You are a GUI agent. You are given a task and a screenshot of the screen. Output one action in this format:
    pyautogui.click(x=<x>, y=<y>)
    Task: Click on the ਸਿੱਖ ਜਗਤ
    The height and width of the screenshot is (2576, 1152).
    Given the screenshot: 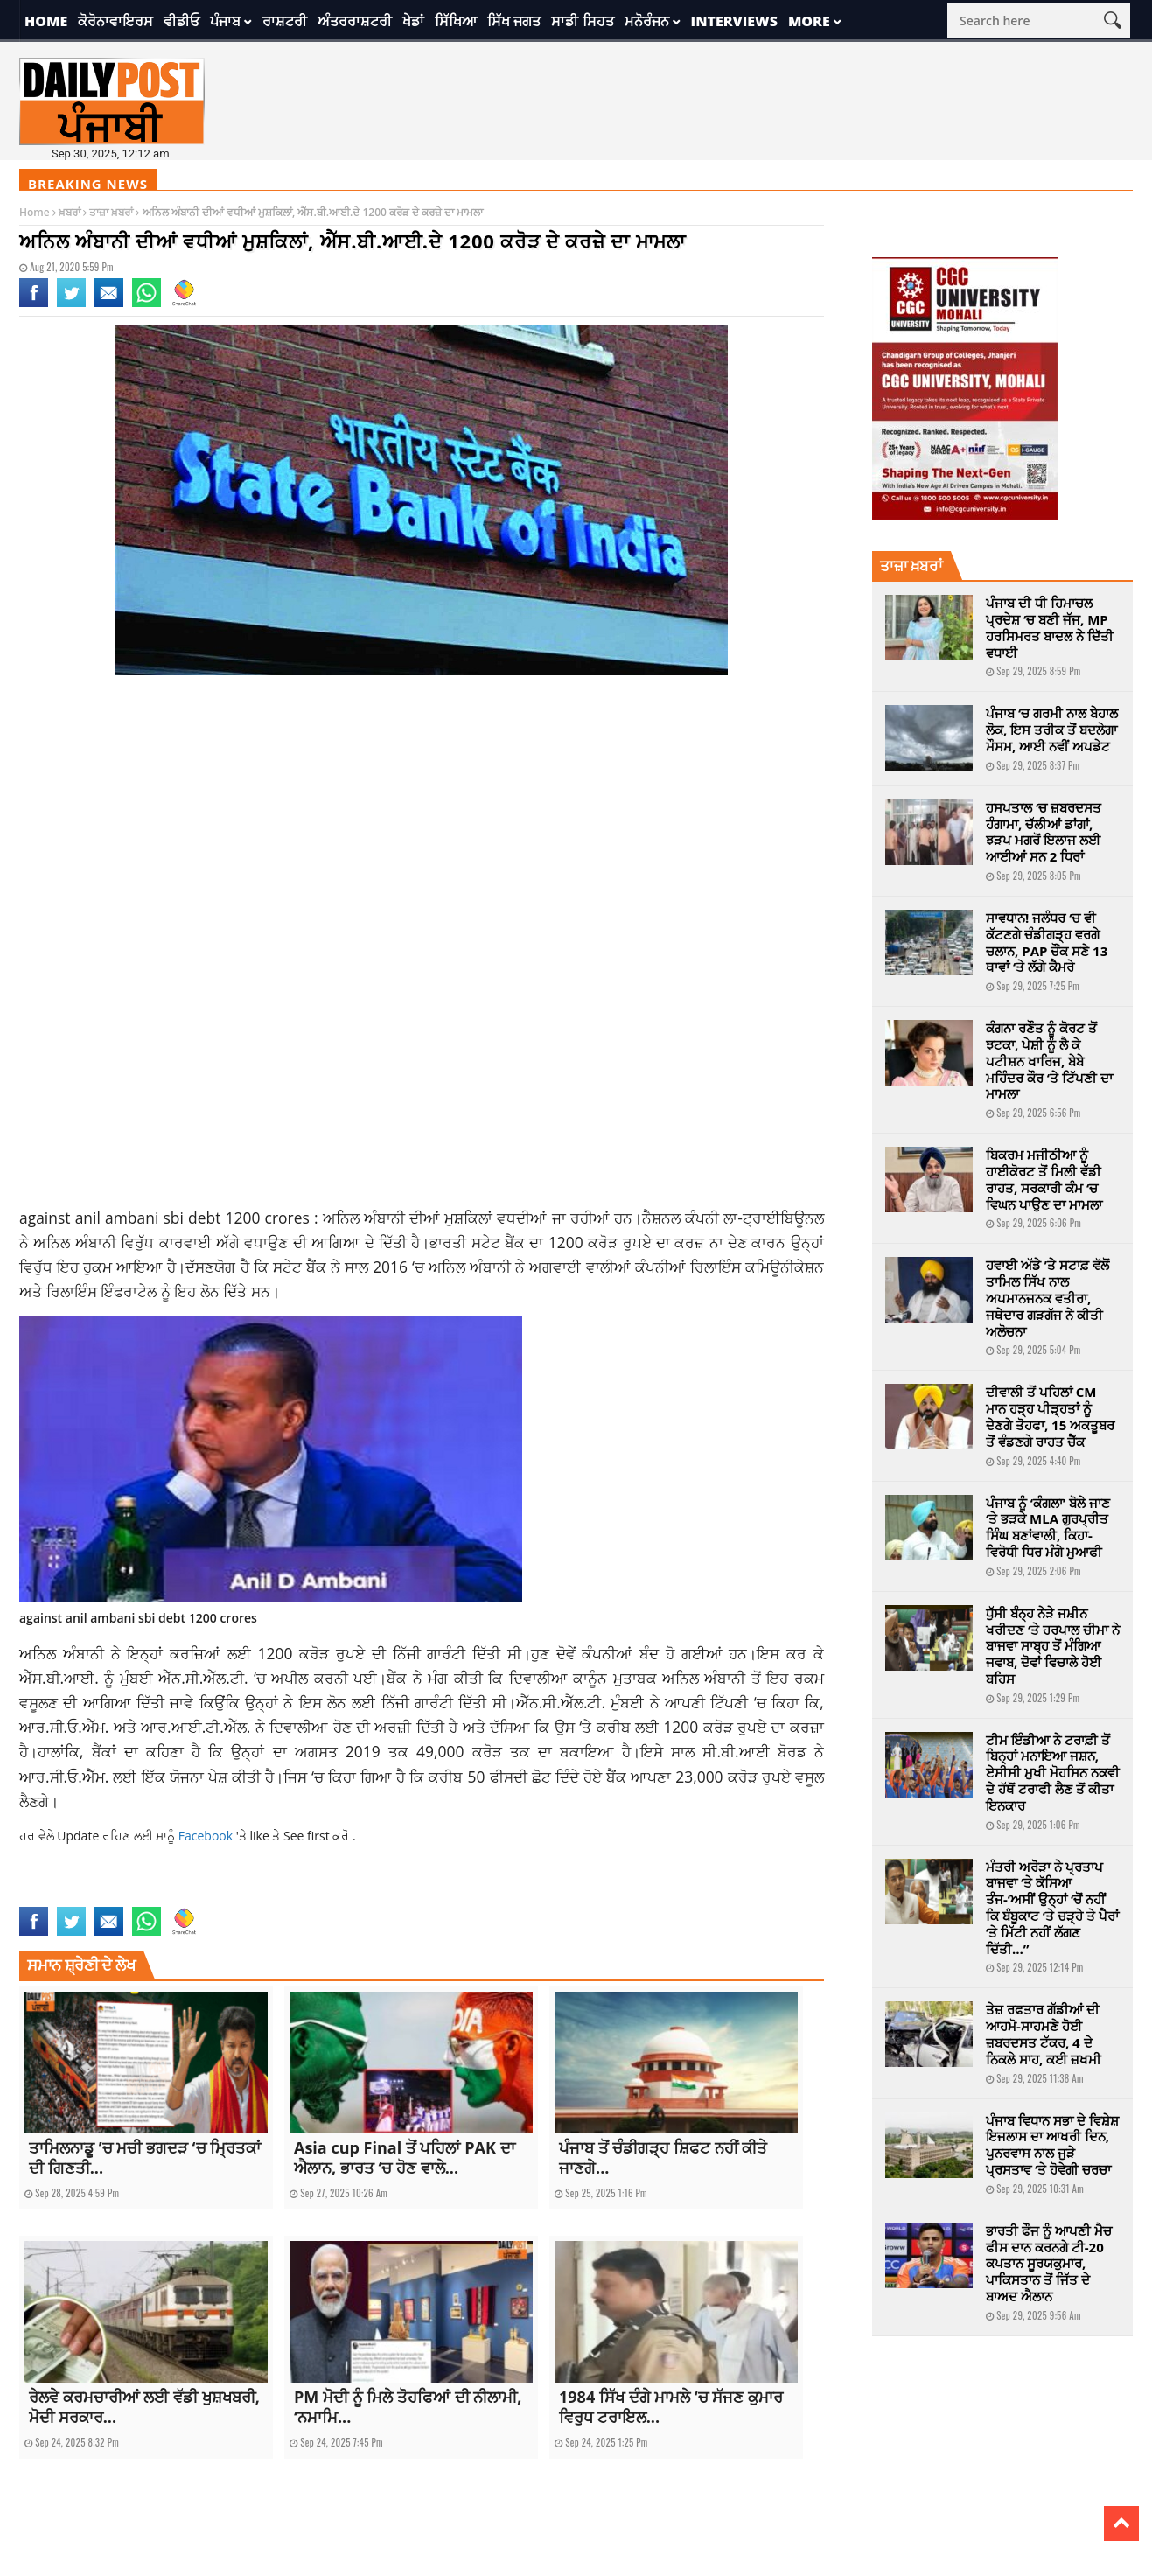 What is the action you would take?
    pyautogui.click(x=514, y=21)
    